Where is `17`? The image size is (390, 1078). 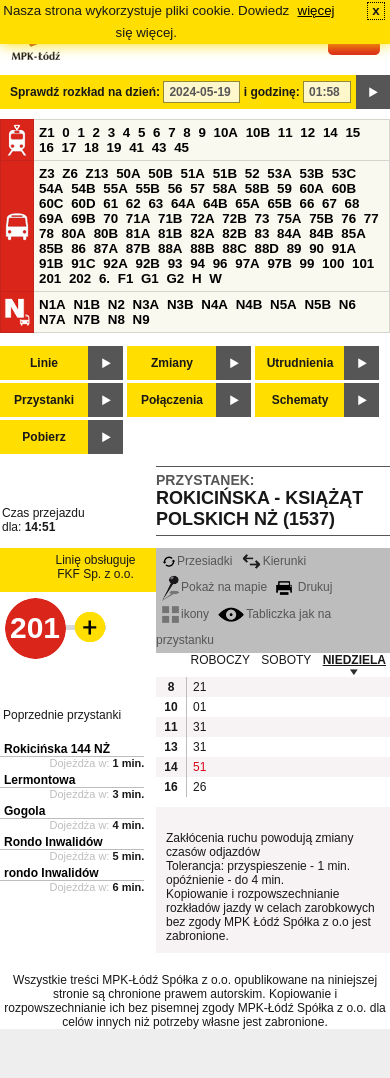
17 is located at coordinates (69, 147).